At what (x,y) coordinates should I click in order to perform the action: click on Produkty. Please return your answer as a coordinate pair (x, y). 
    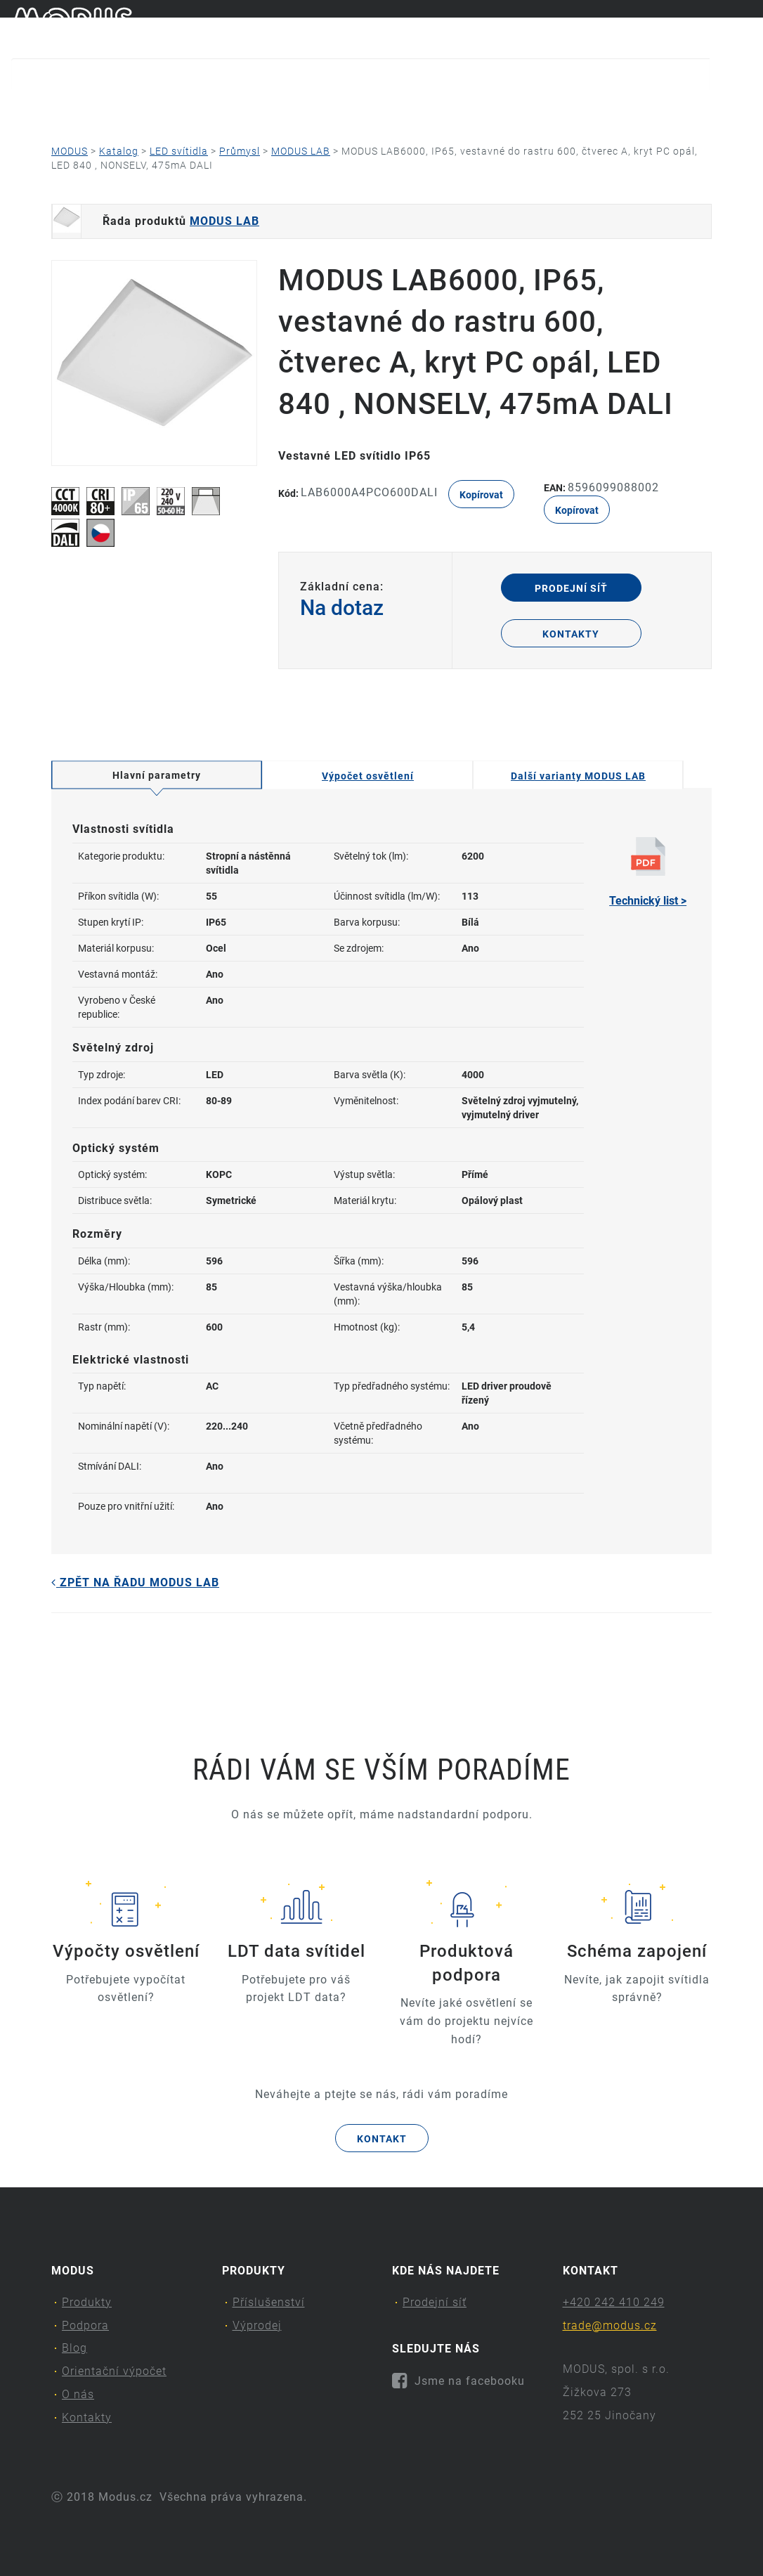
    Looking at the image, I should click on (48, 109).